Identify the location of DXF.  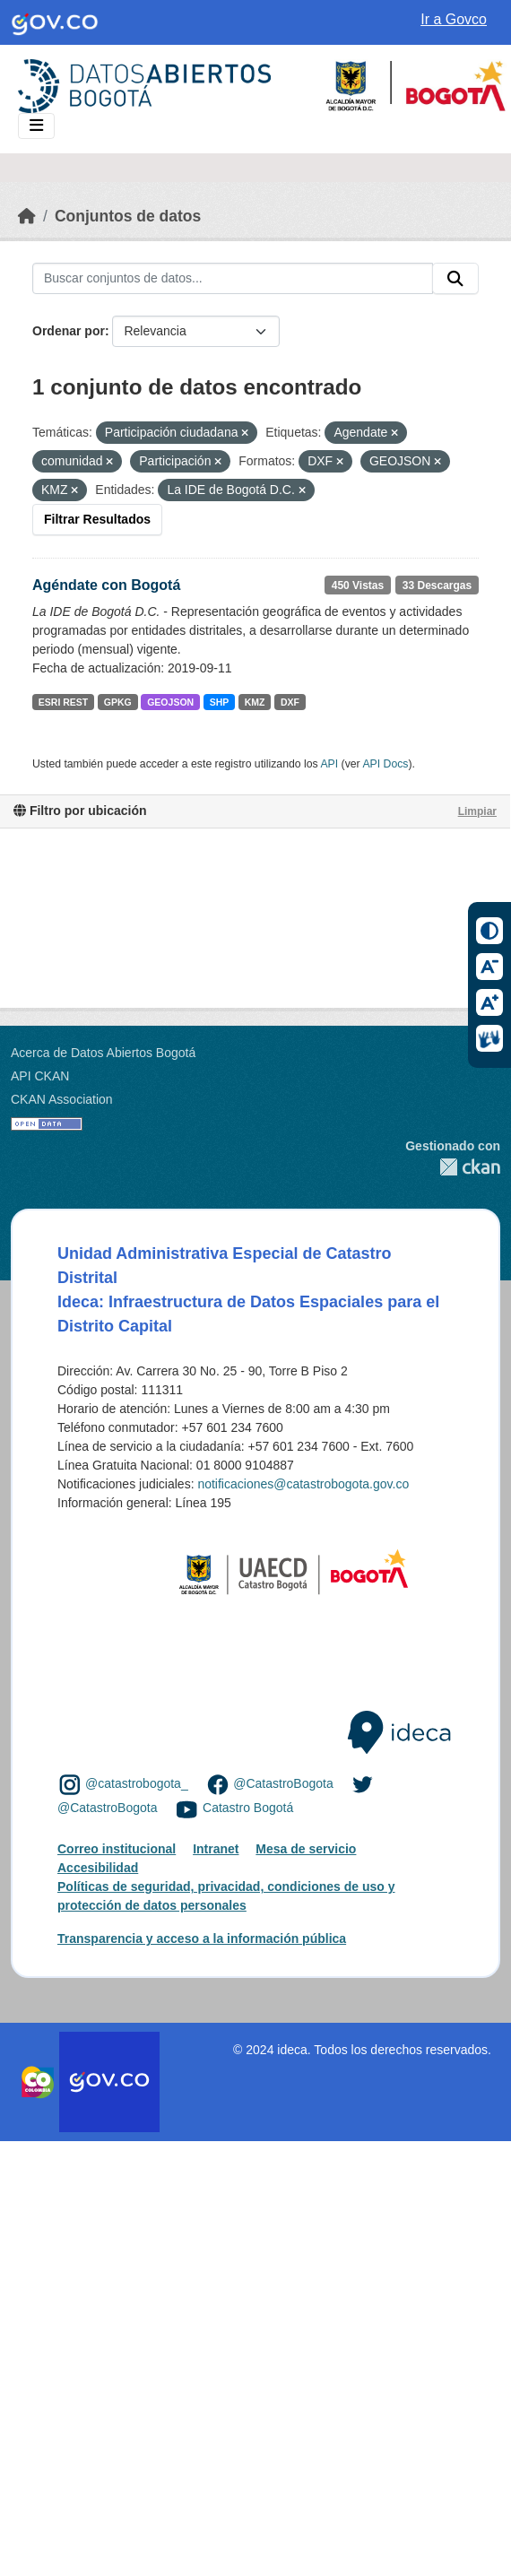
(290, 702).